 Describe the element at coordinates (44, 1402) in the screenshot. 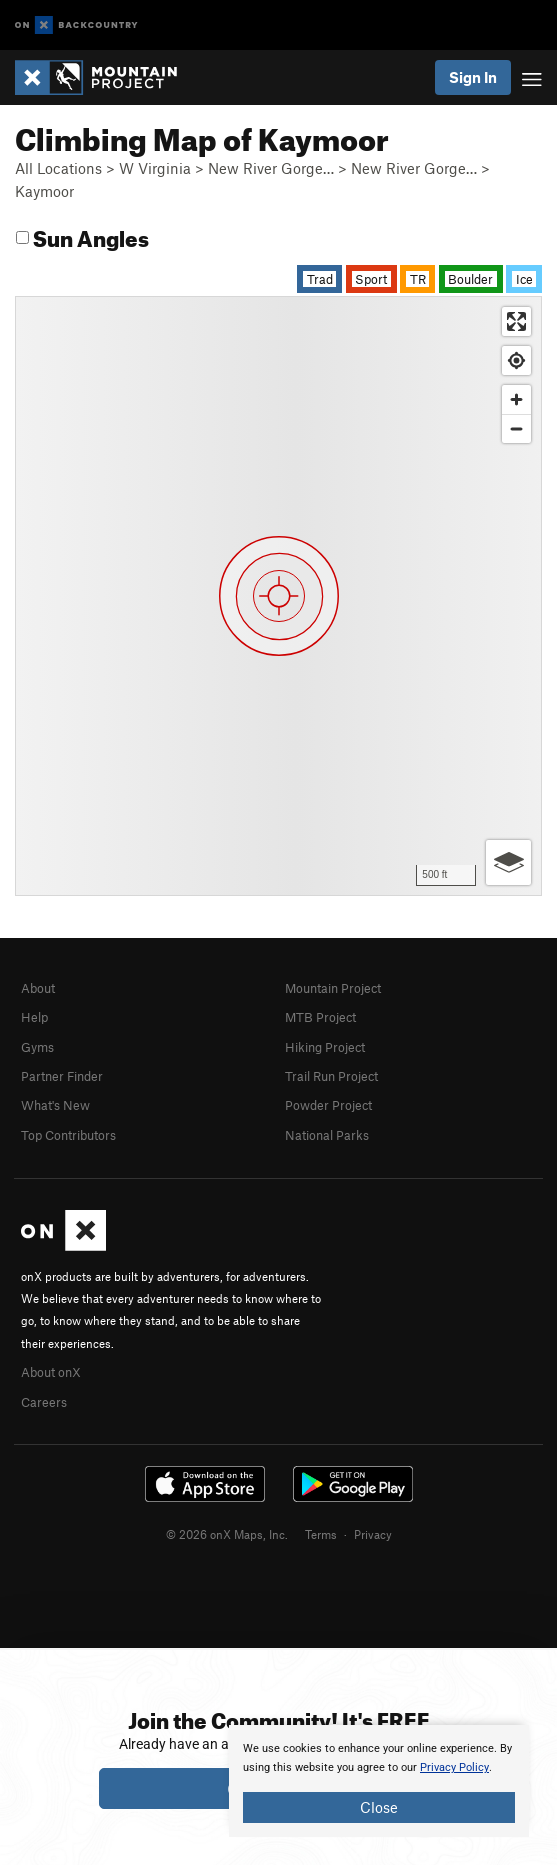

I see `Careers` at that location.